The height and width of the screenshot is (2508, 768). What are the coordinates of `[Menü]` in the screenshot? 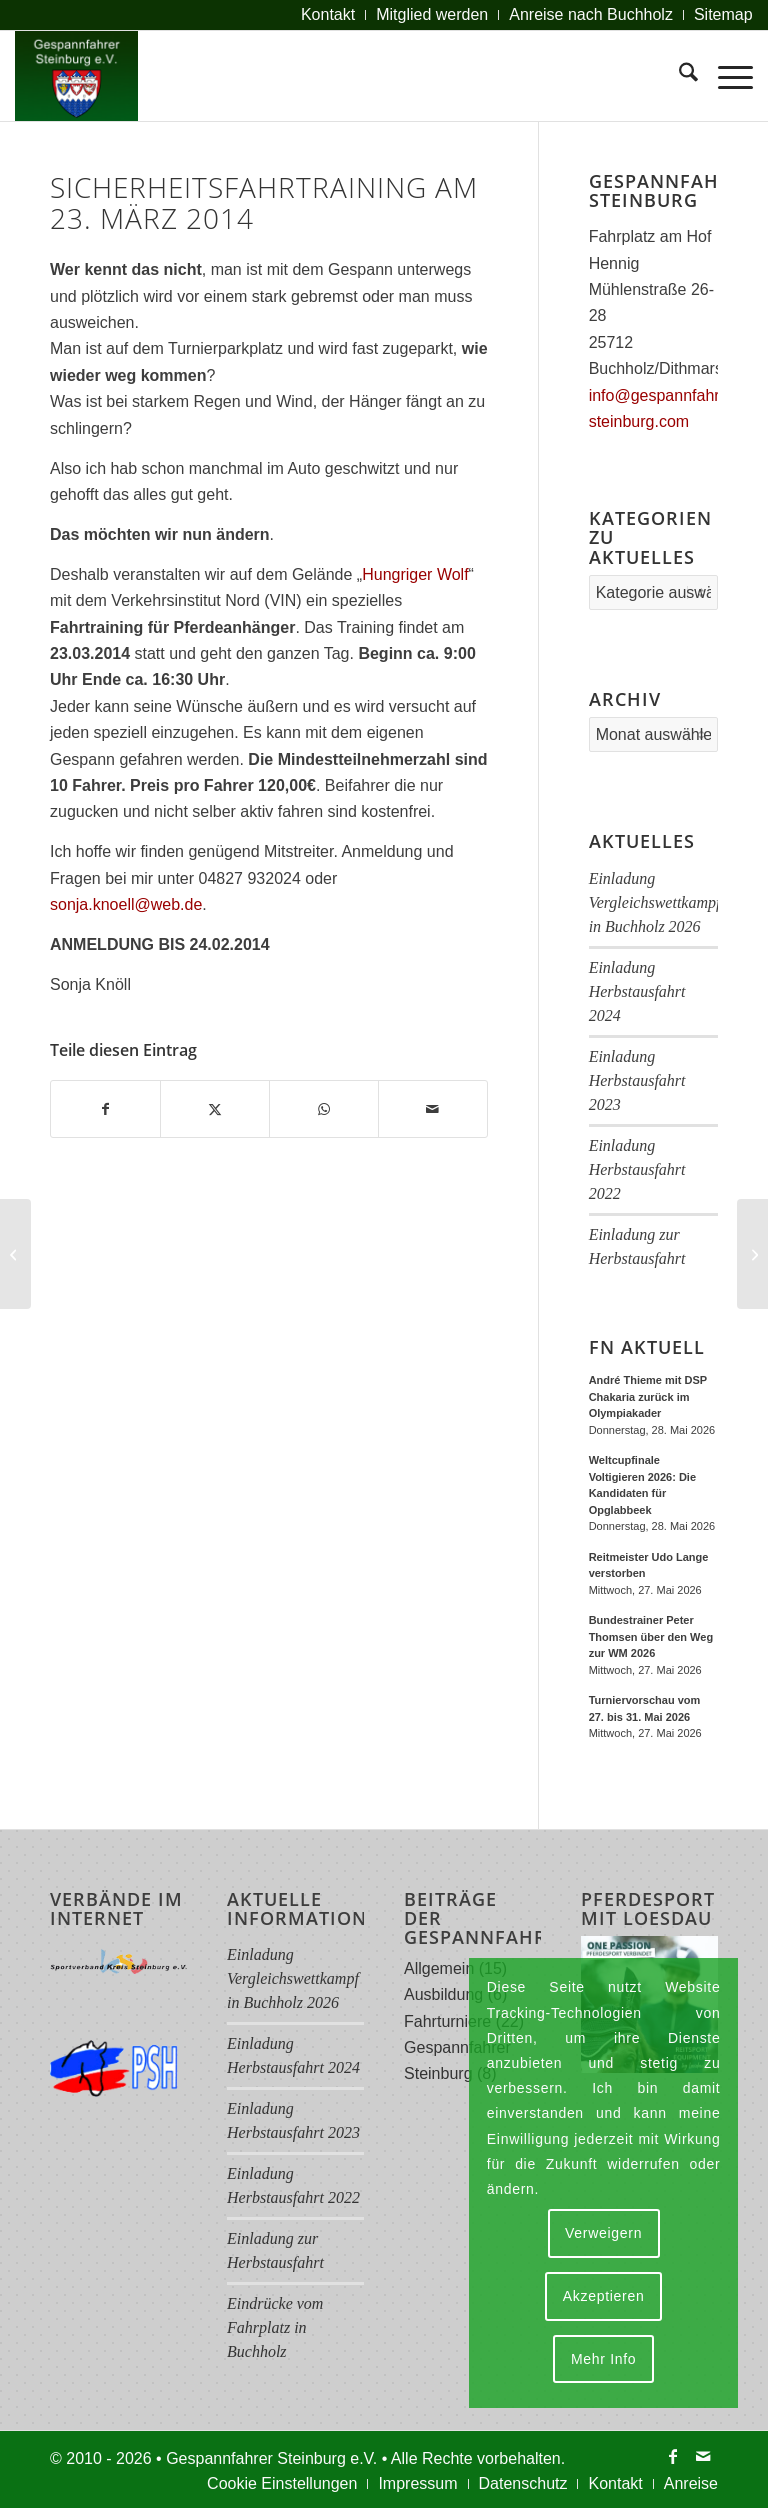 It's located at (725, 76).